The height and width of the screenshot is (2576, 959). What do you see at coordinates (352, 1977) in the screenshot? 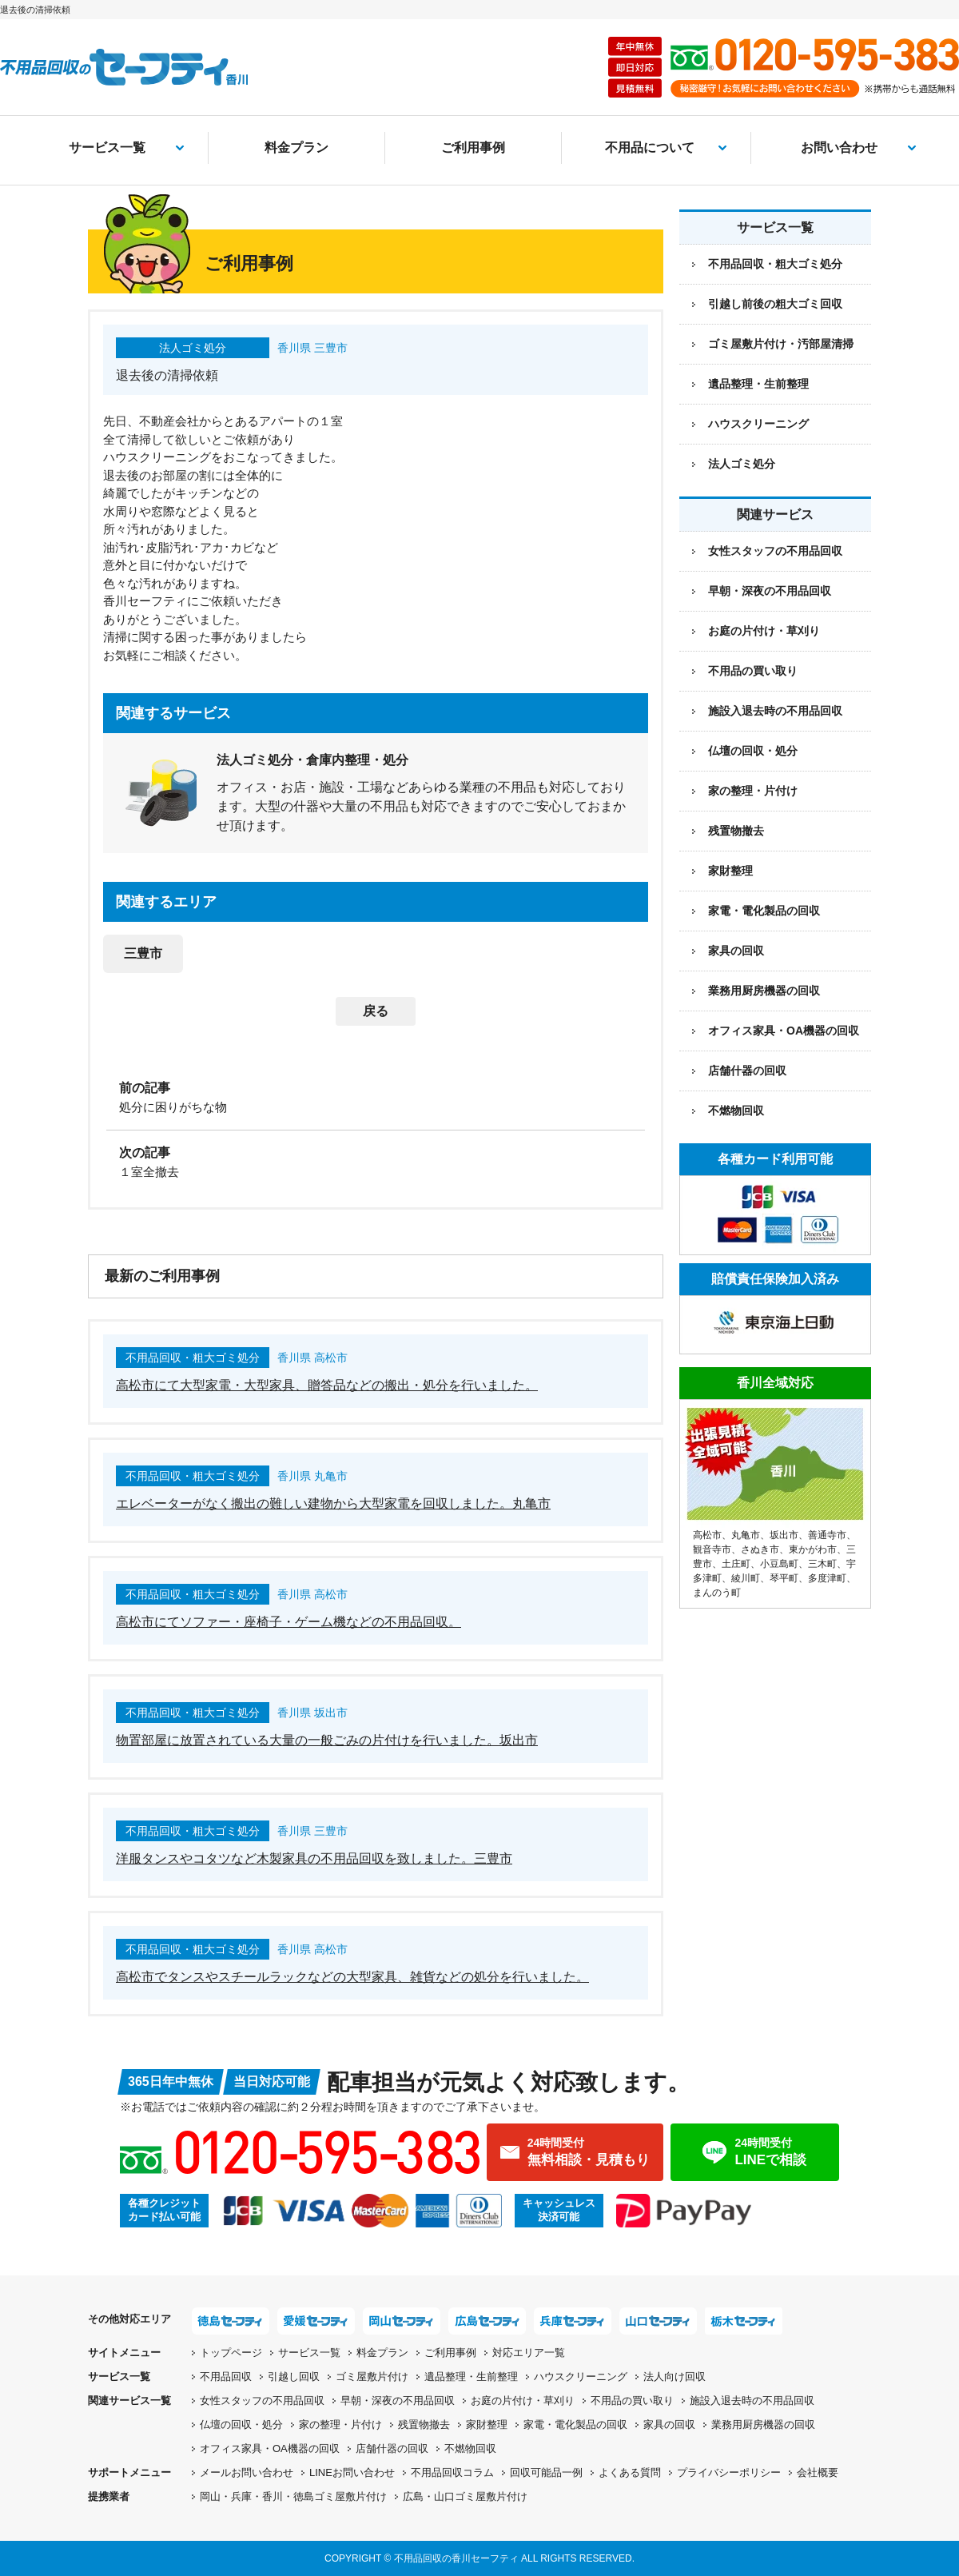
I see `高松市でタンスやスチールラックなどの大型家具、雑貨などの処分を行いました。` at bounding box center [352, 1977].